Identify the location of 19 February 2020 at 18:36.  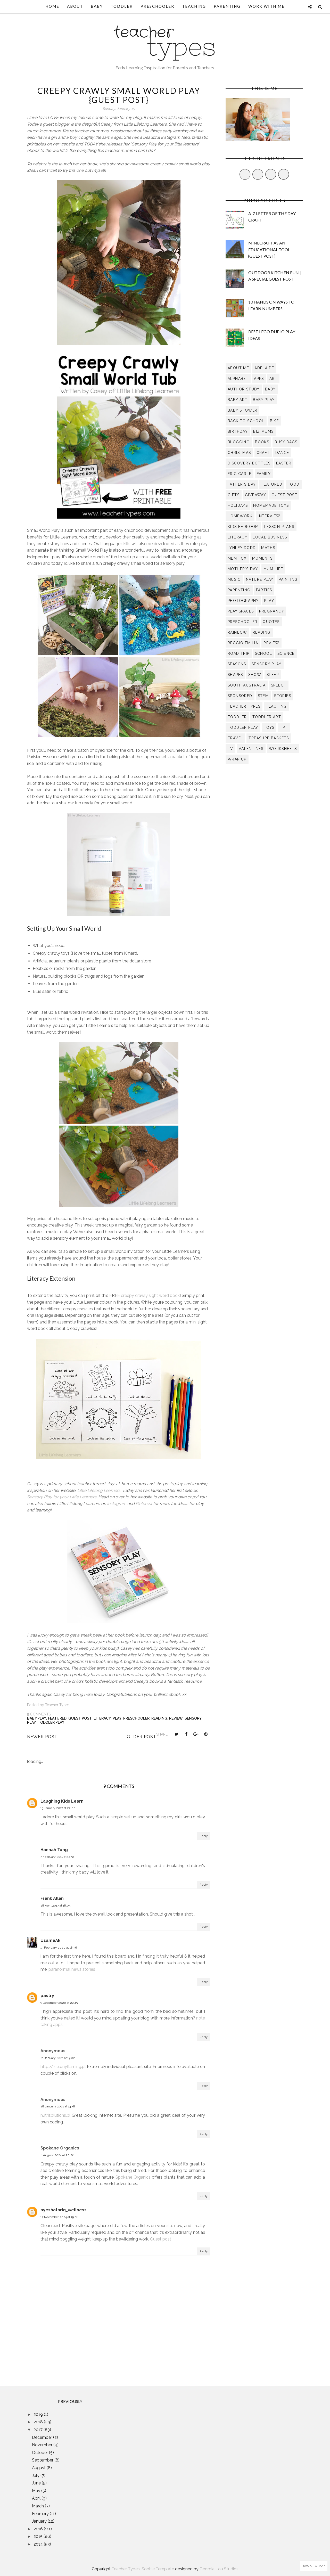
(58, 1947).